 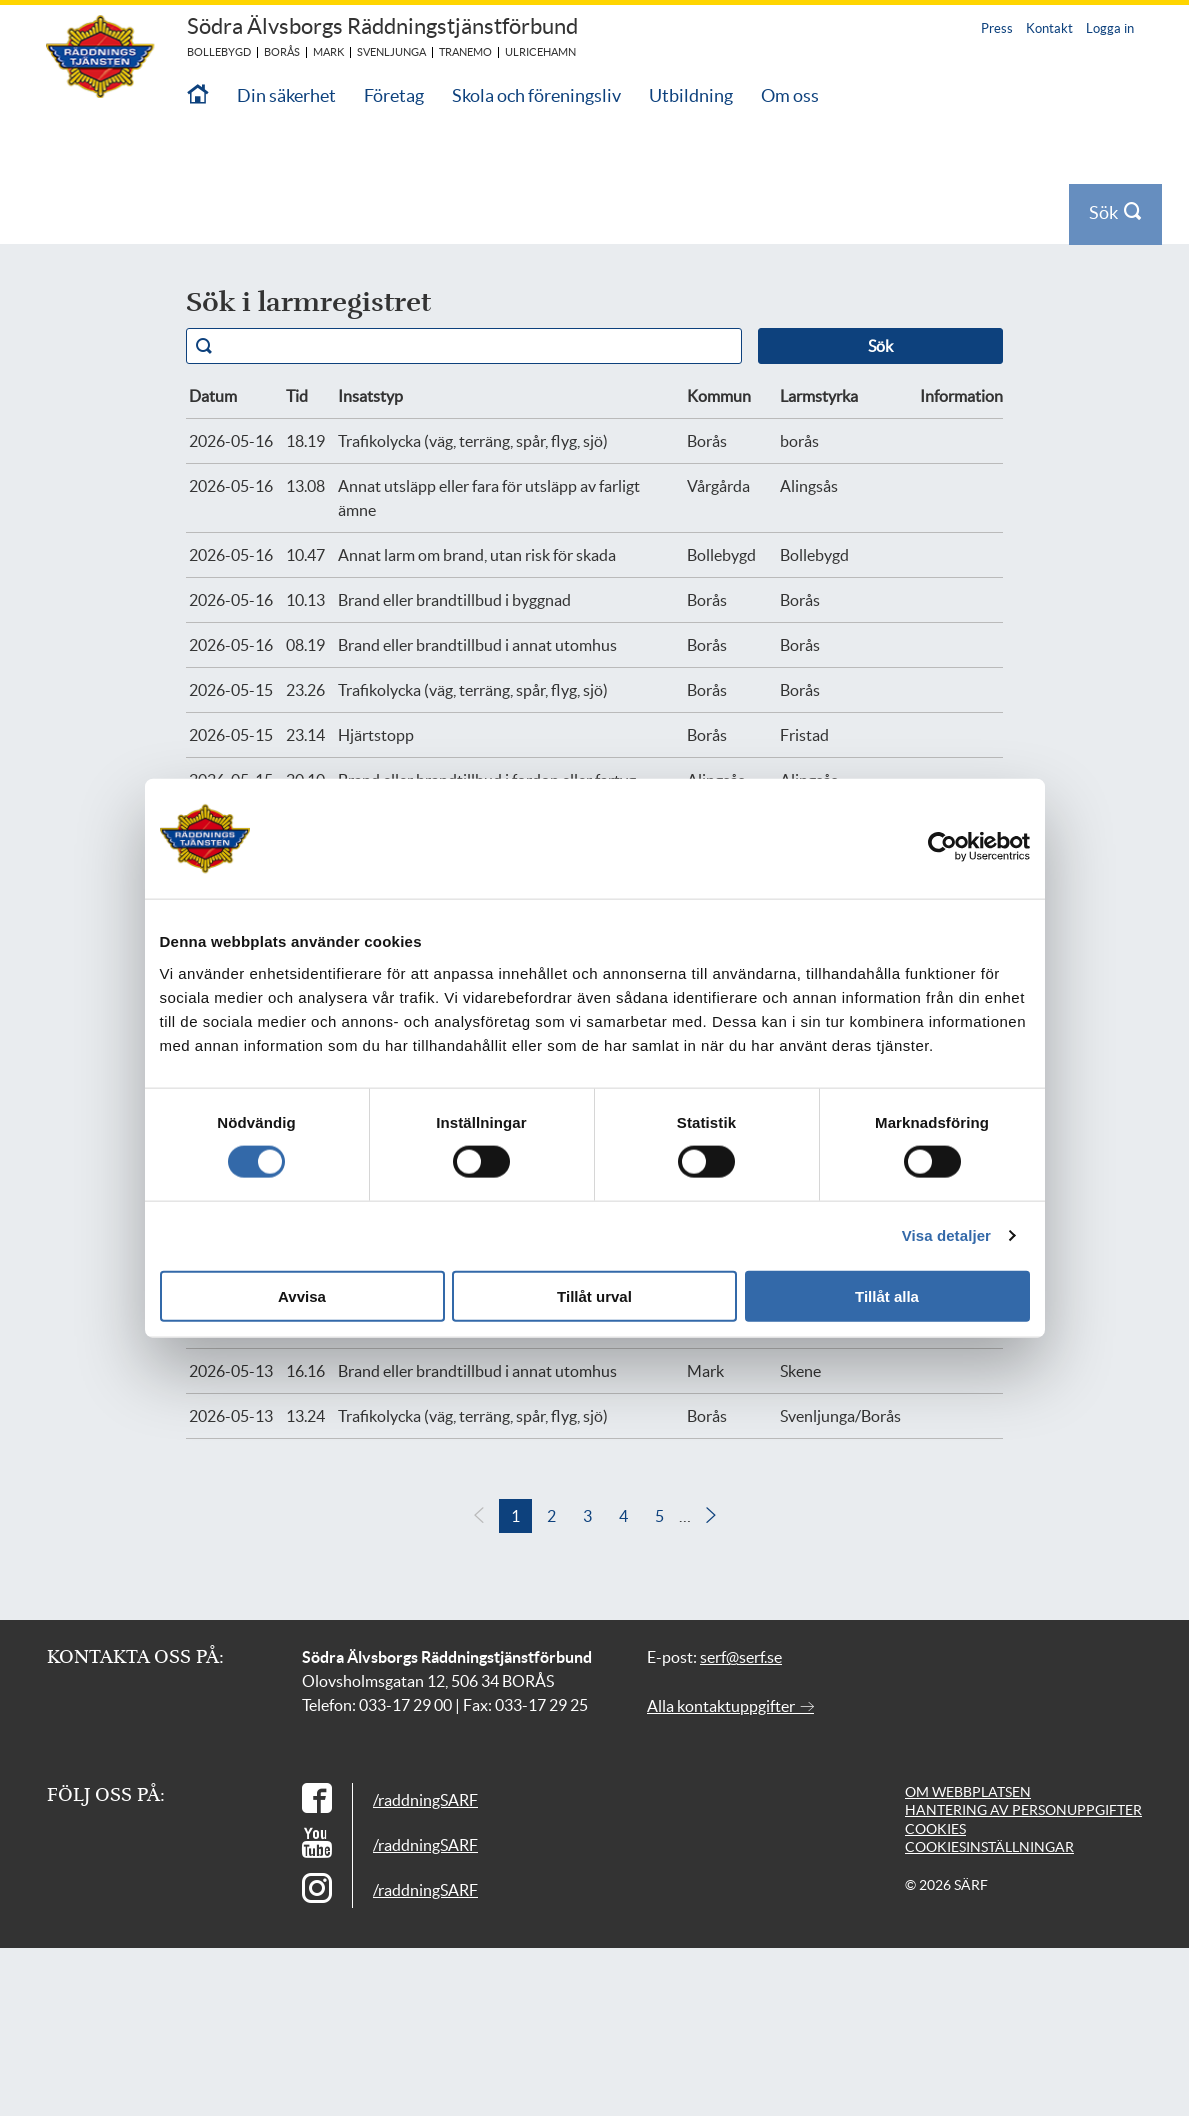 I want to click on Cookies, so click(x=935, y=1829).